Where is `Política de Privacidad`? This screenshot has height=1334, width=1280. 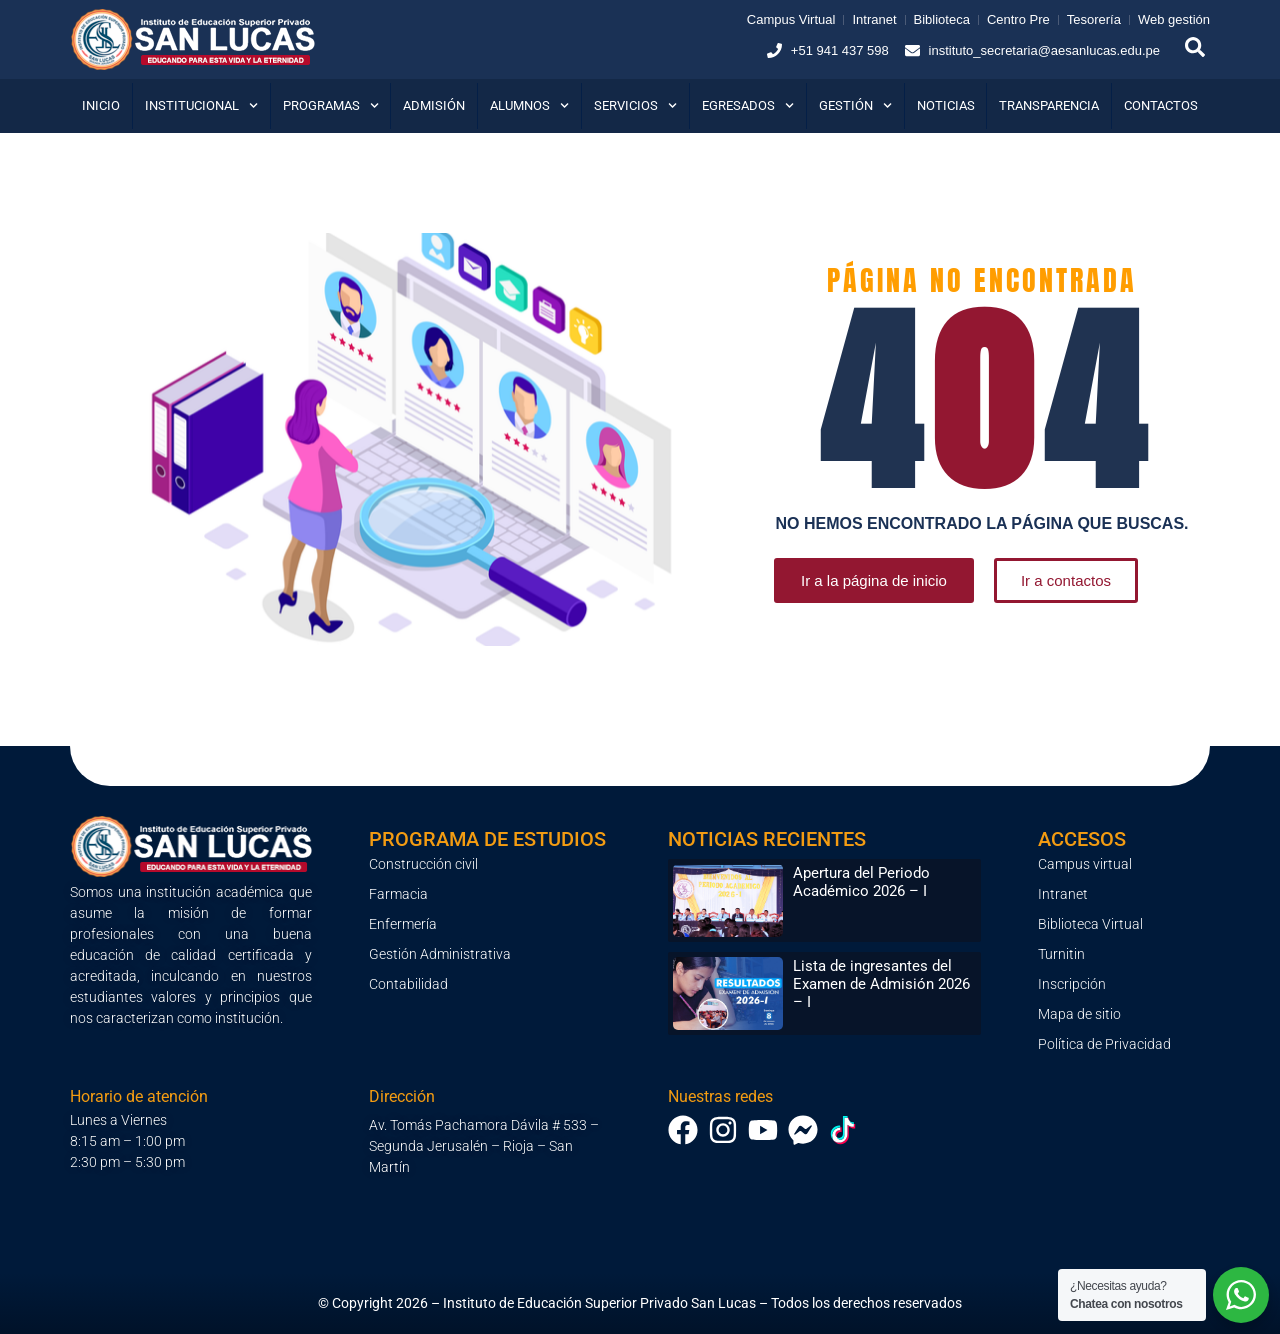
Política de Privacidad is located at coordinates (1104, 1044).